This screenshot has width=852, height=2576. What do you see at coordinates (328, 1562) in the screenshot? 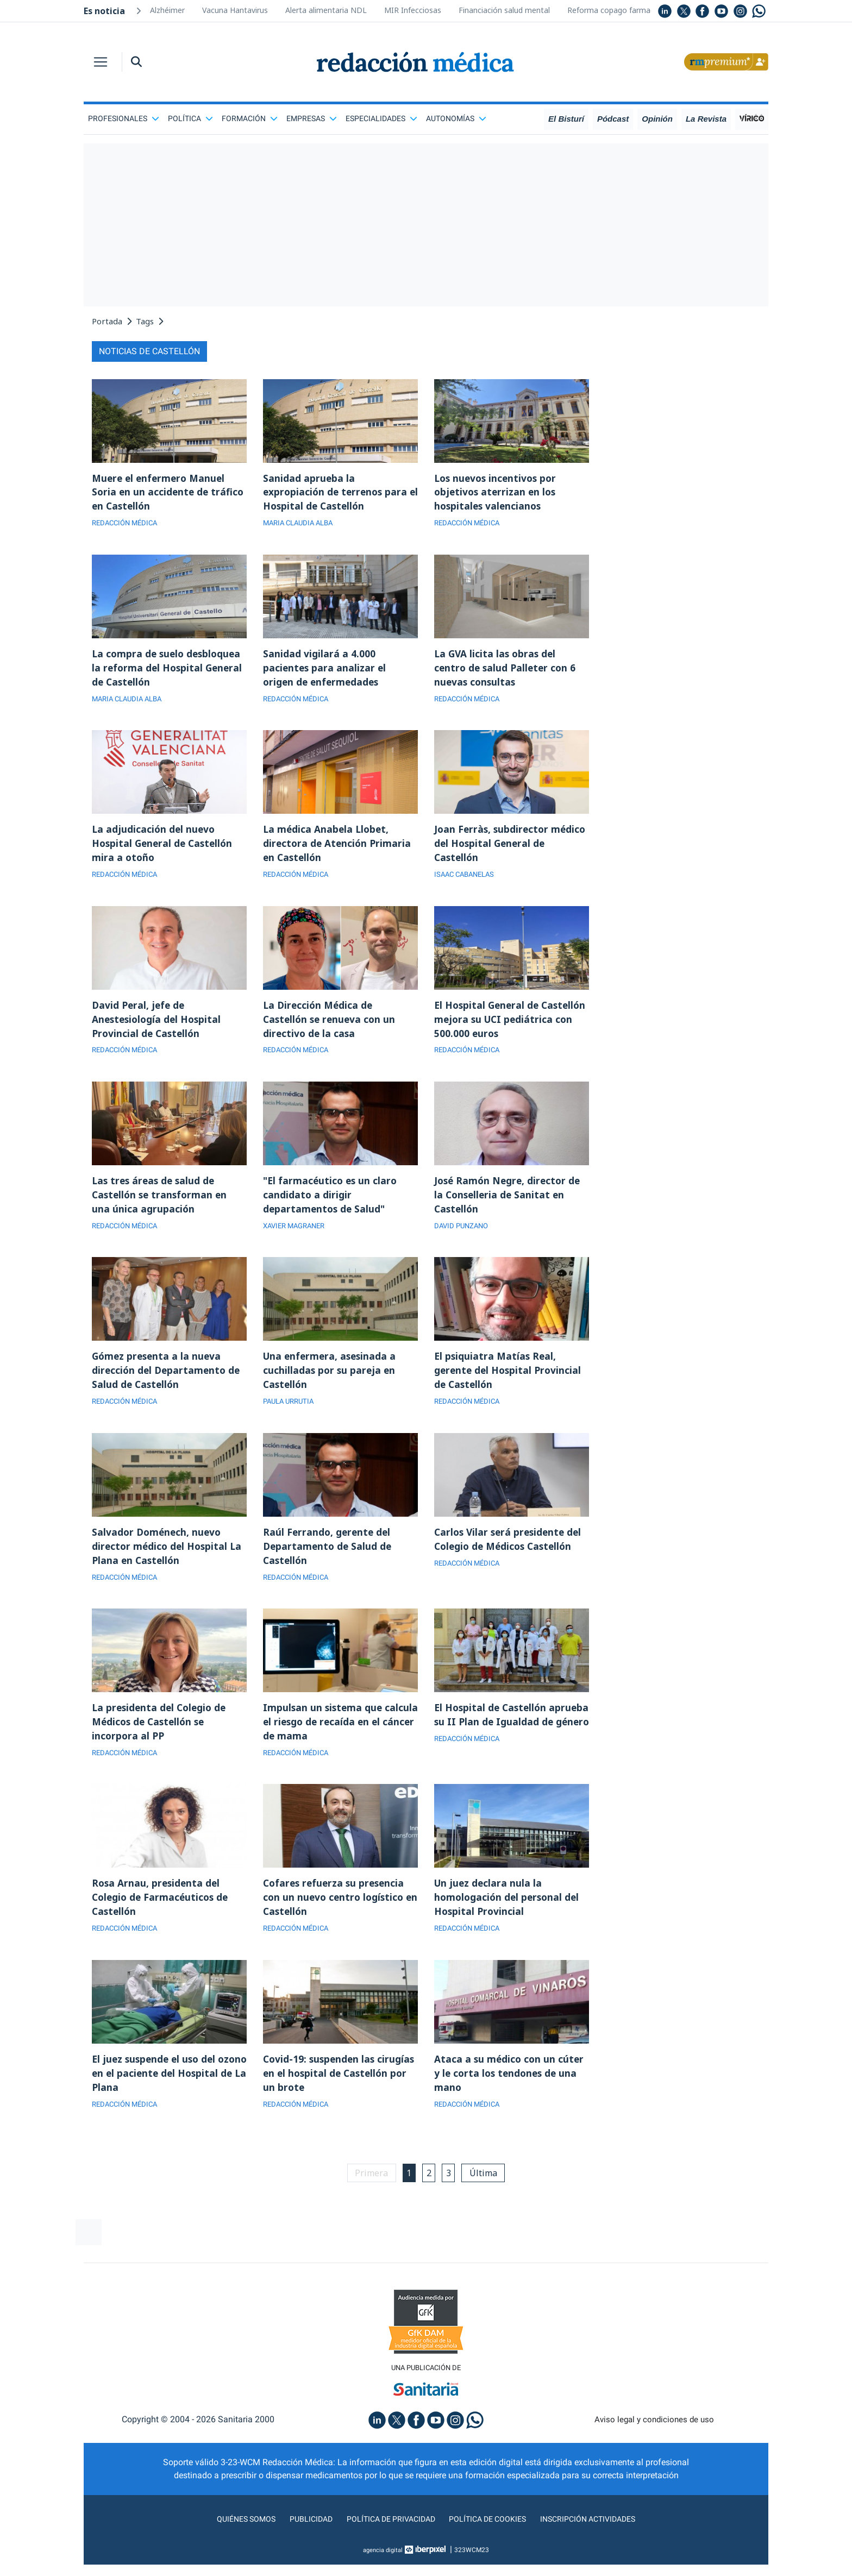
I see `Raúl Ferrando, gerente del Departamento de Salud de Castellón` at bounding box center [328, 1562].